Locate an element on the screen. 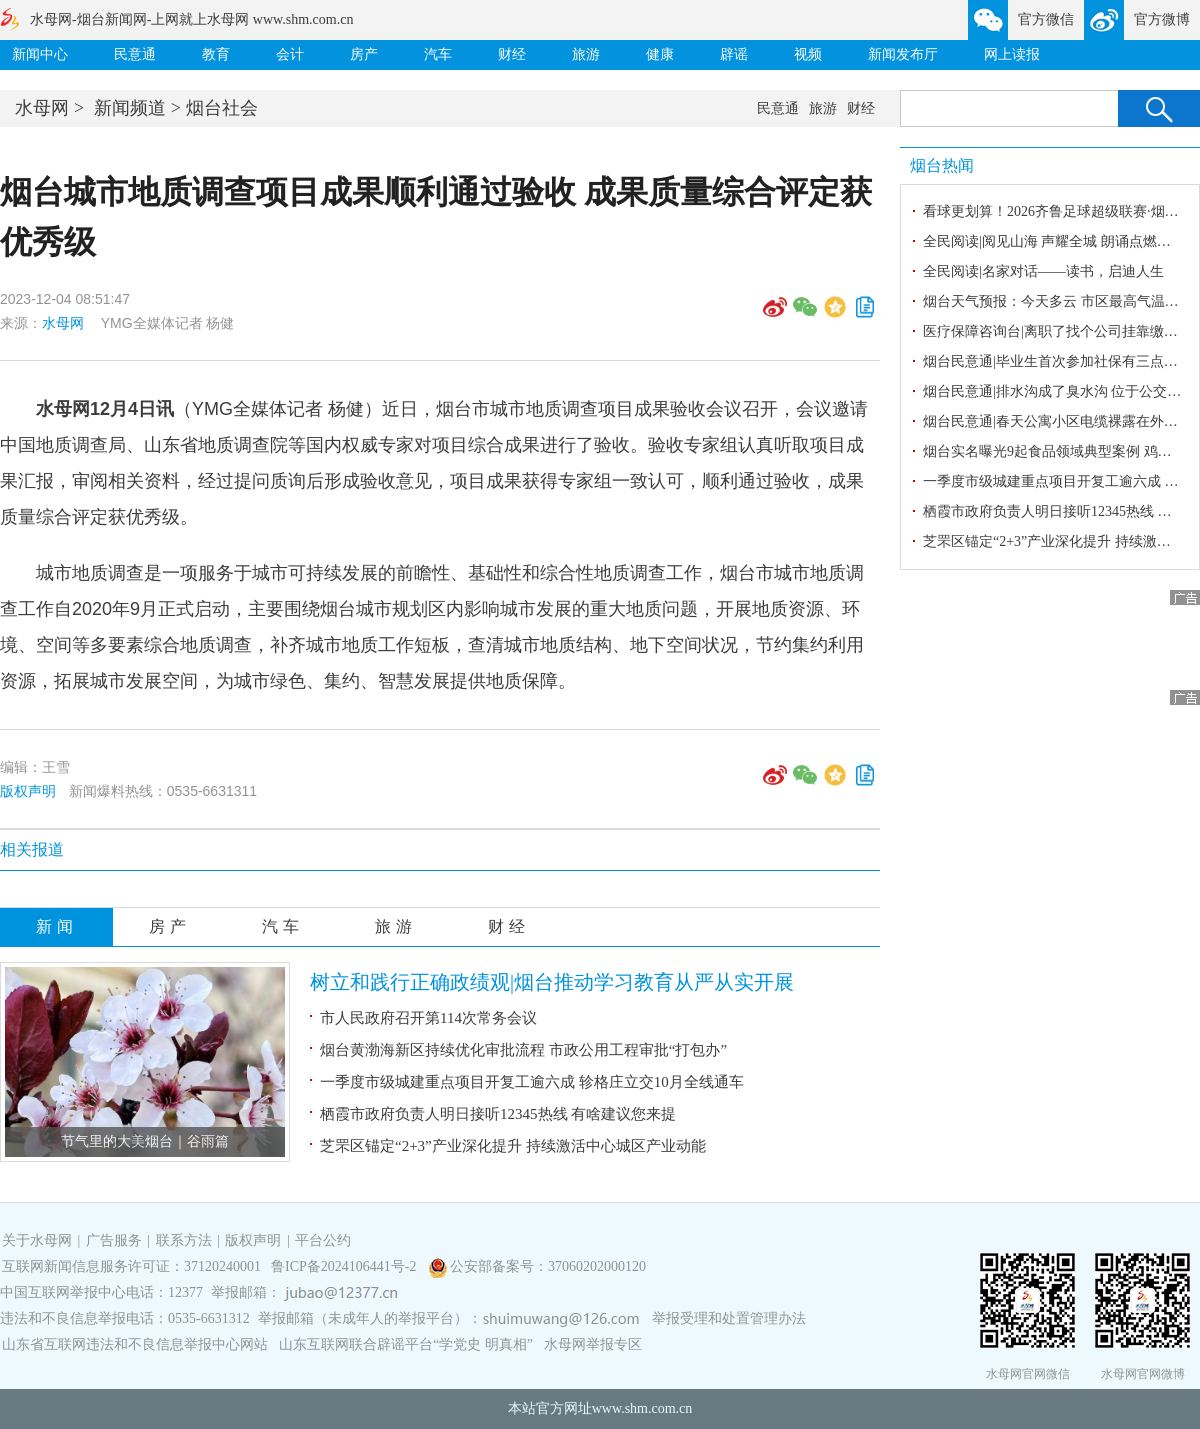 This screenshot has width=1200, height=1429. 芝罘区锚定“2+3”产业深化提升 持续激活中心城区产业动能 is located at coordinates (513, 1146).